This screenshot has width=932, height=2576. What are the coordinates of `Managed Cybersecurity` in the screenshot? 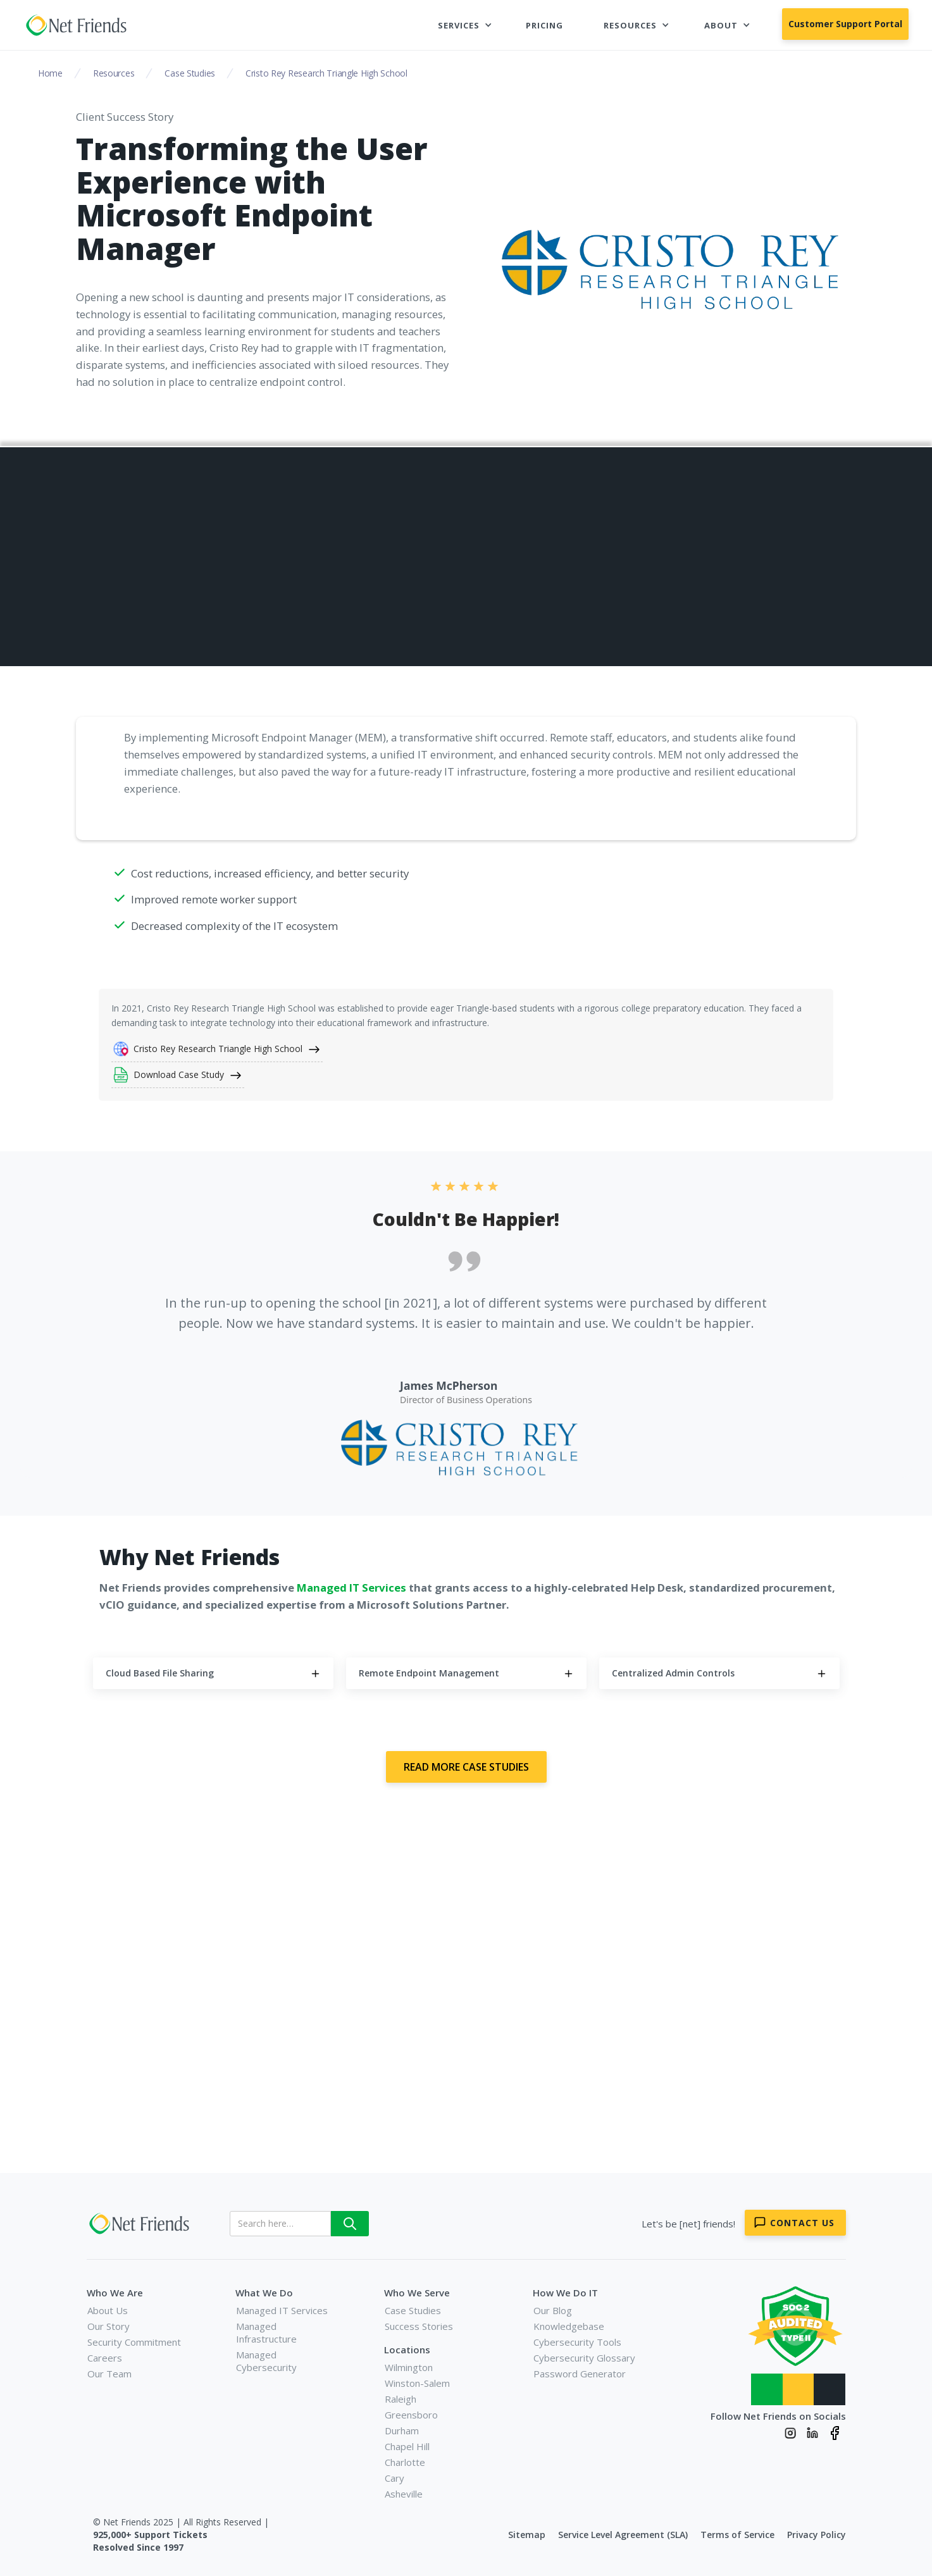 It's located at (266, 2361).